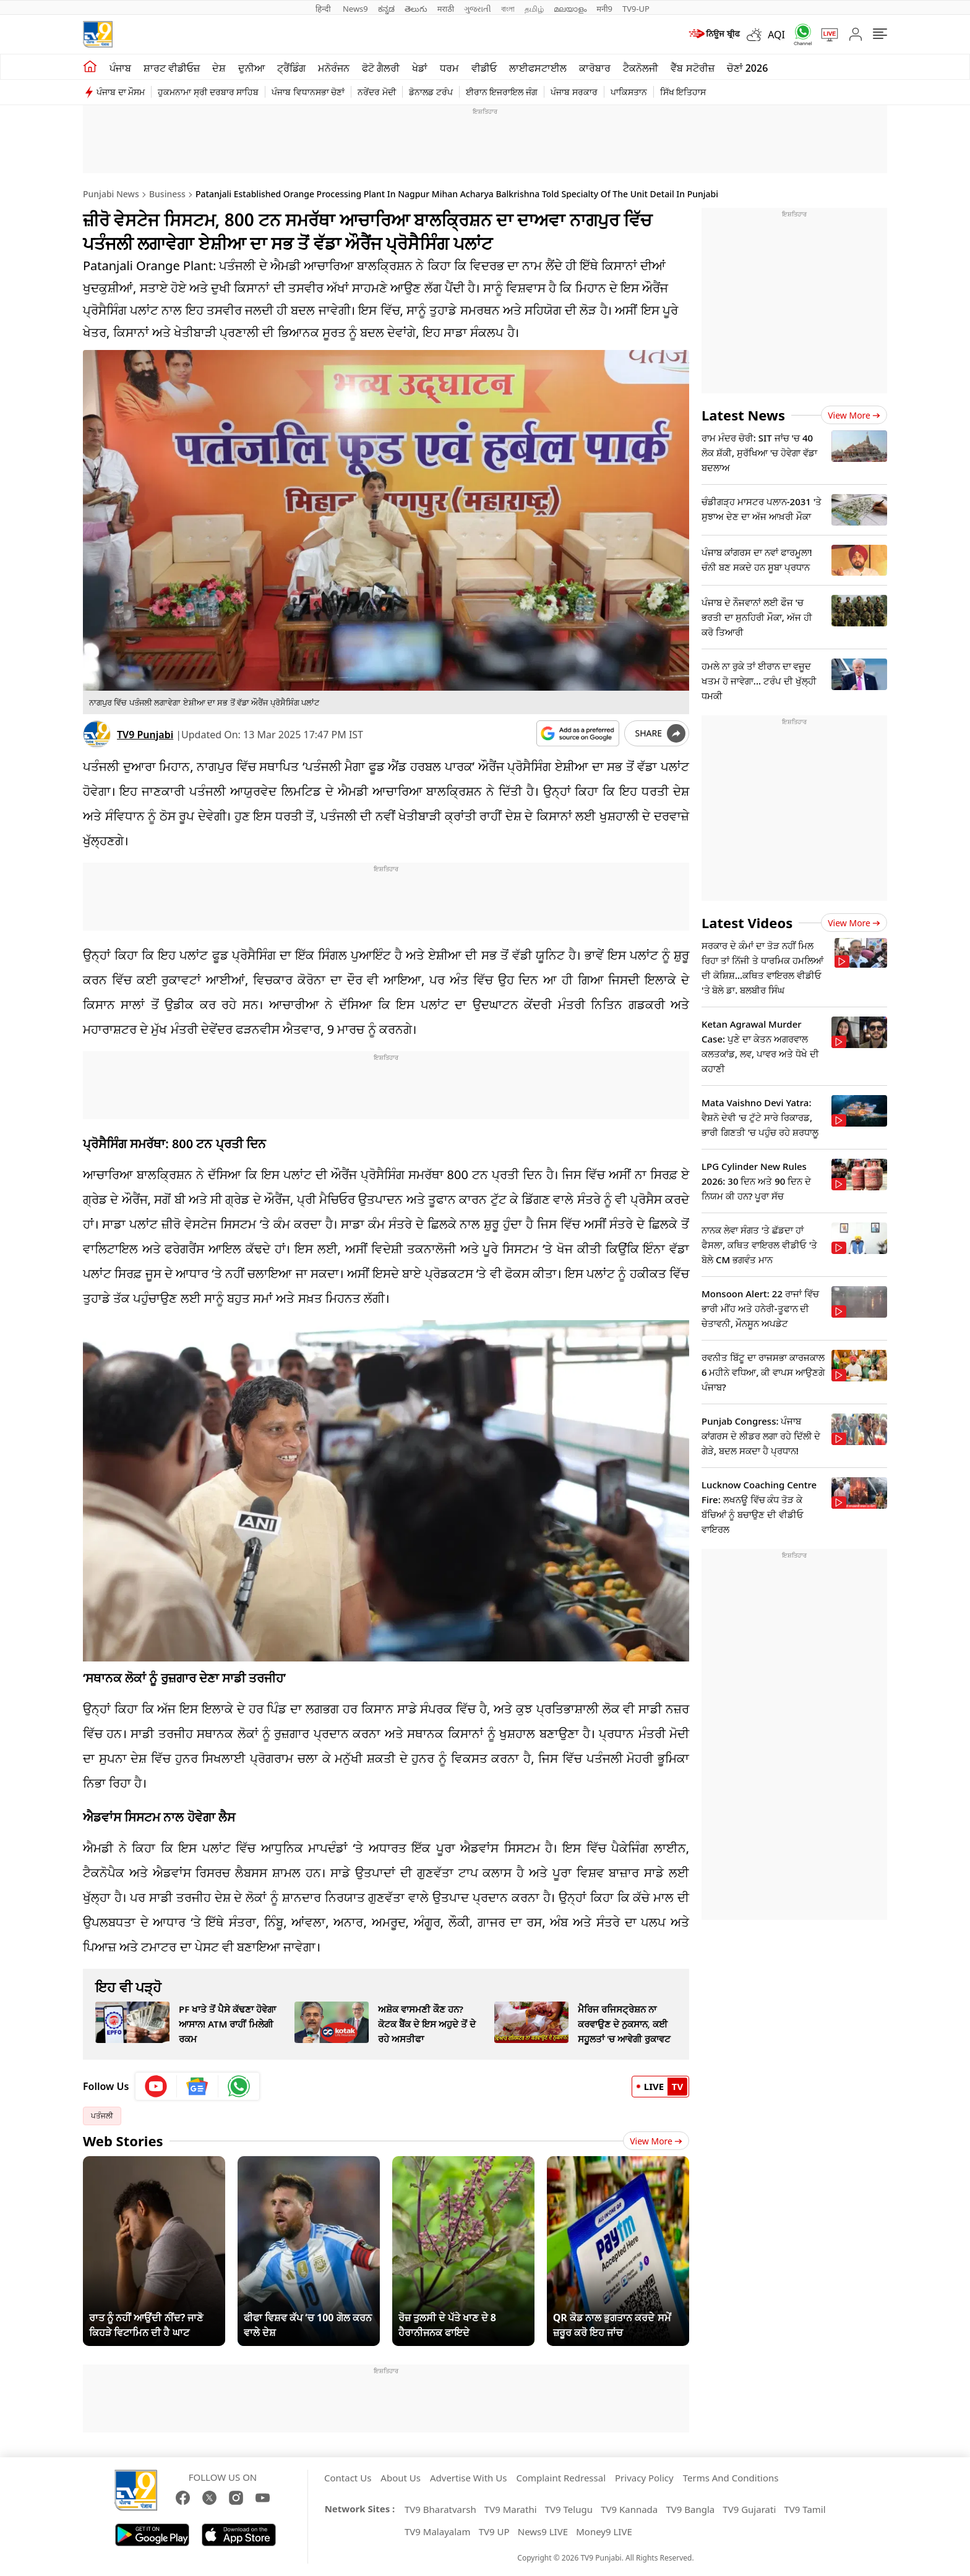 Image resolution: width=970 pixels, height=2576 pixels. I want to click on ਸ਼ਾਰਟ ਵੀਡੀਓਜ਼, so click(172, 68).